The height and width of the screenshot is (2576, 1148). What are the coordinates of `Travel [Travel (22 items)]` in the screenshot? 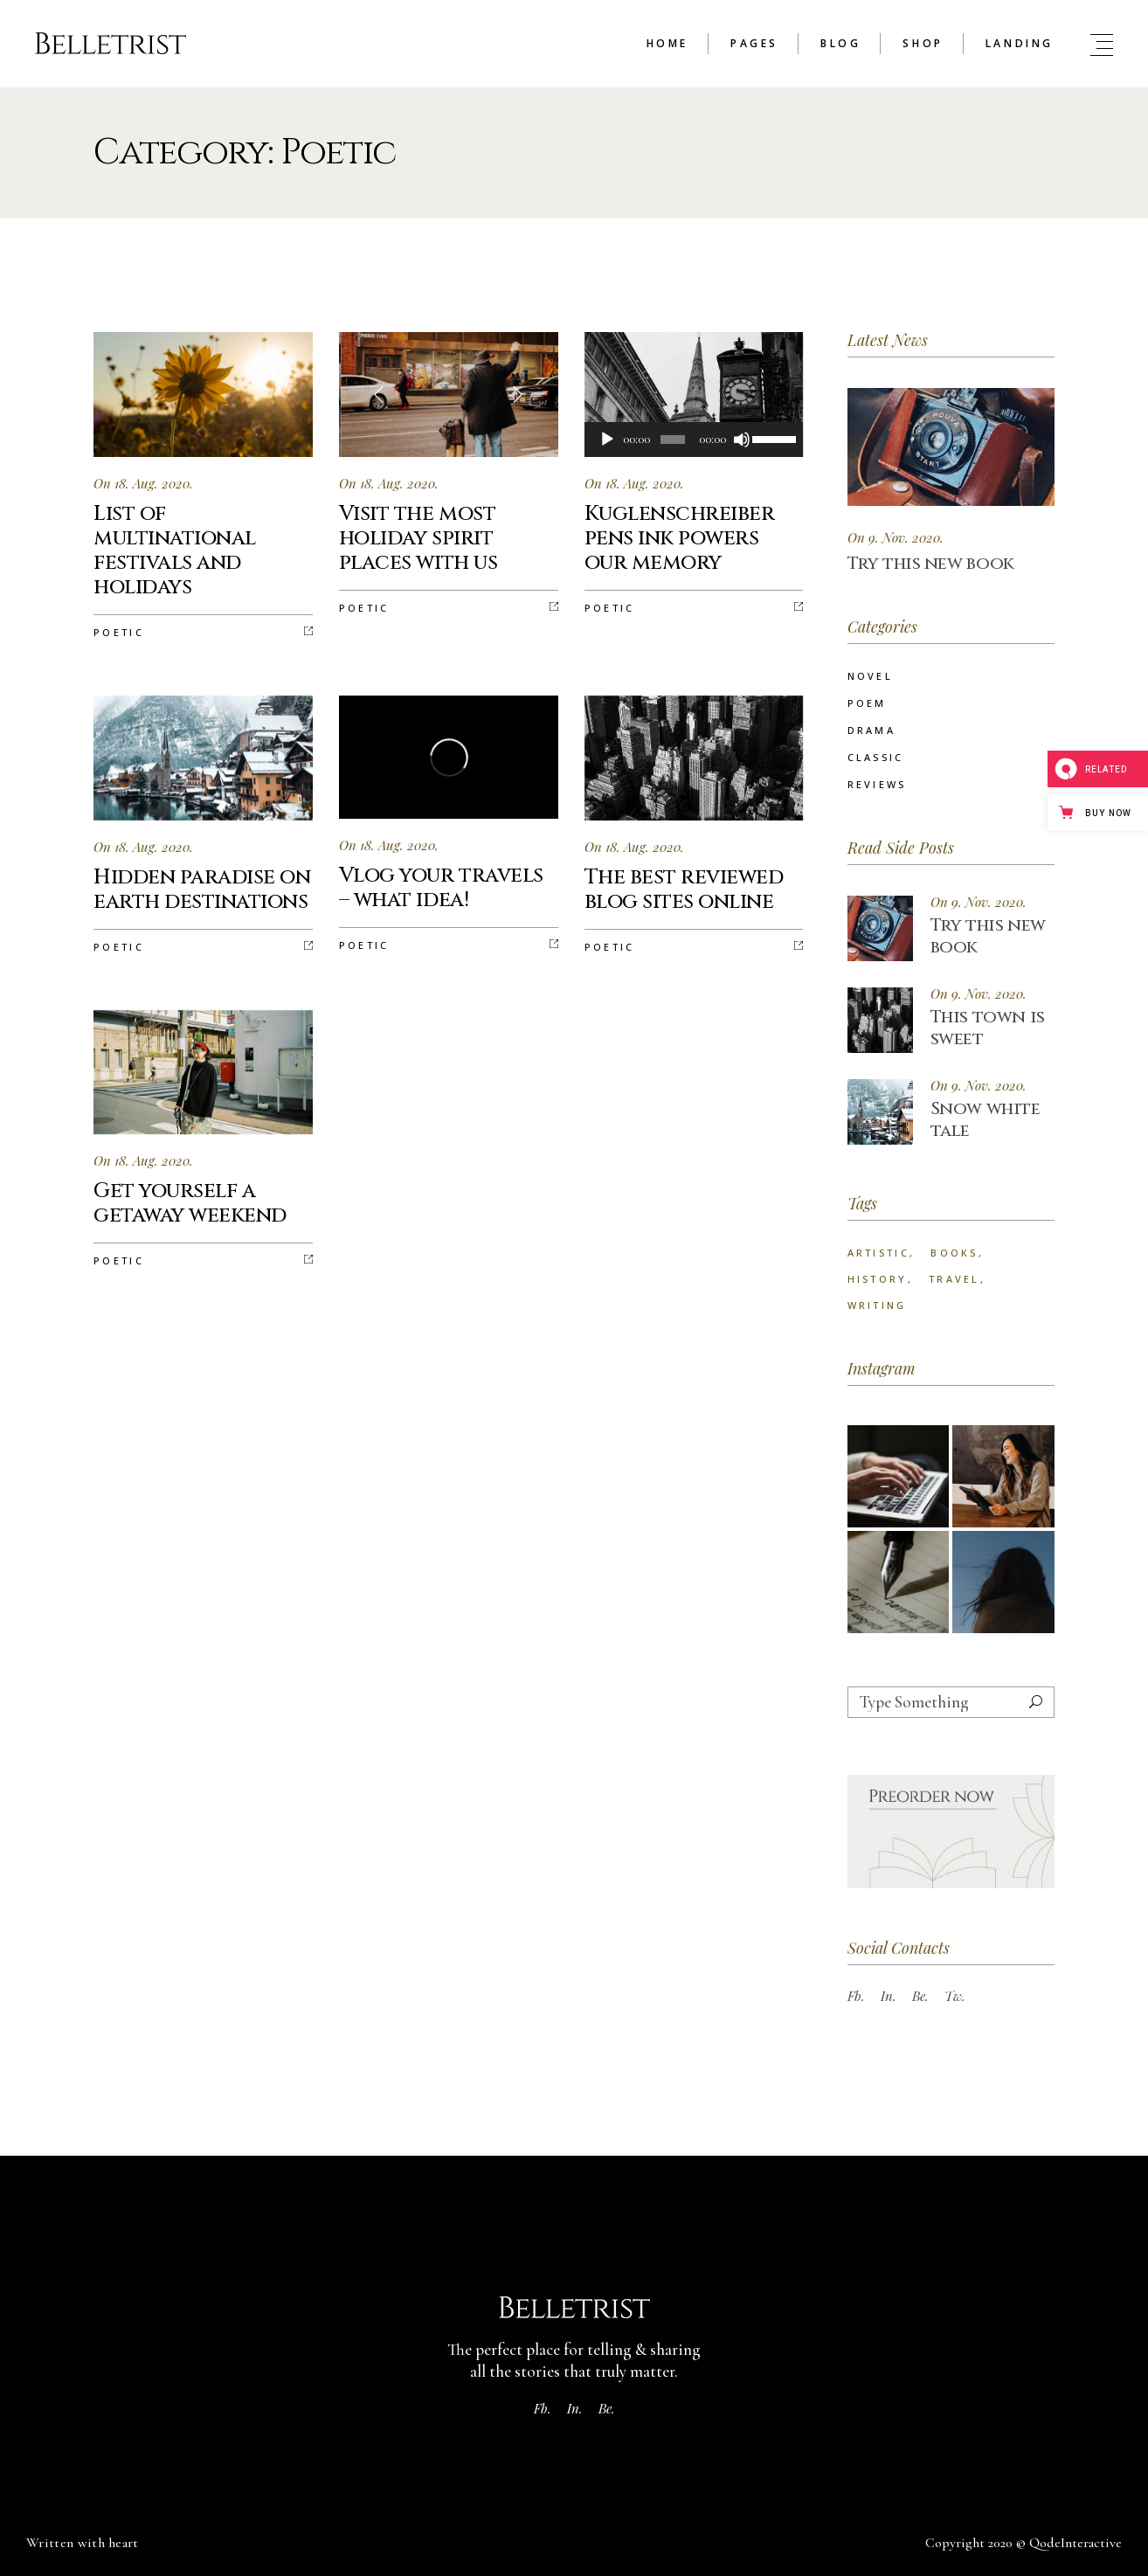 It's located at (954, 1278).